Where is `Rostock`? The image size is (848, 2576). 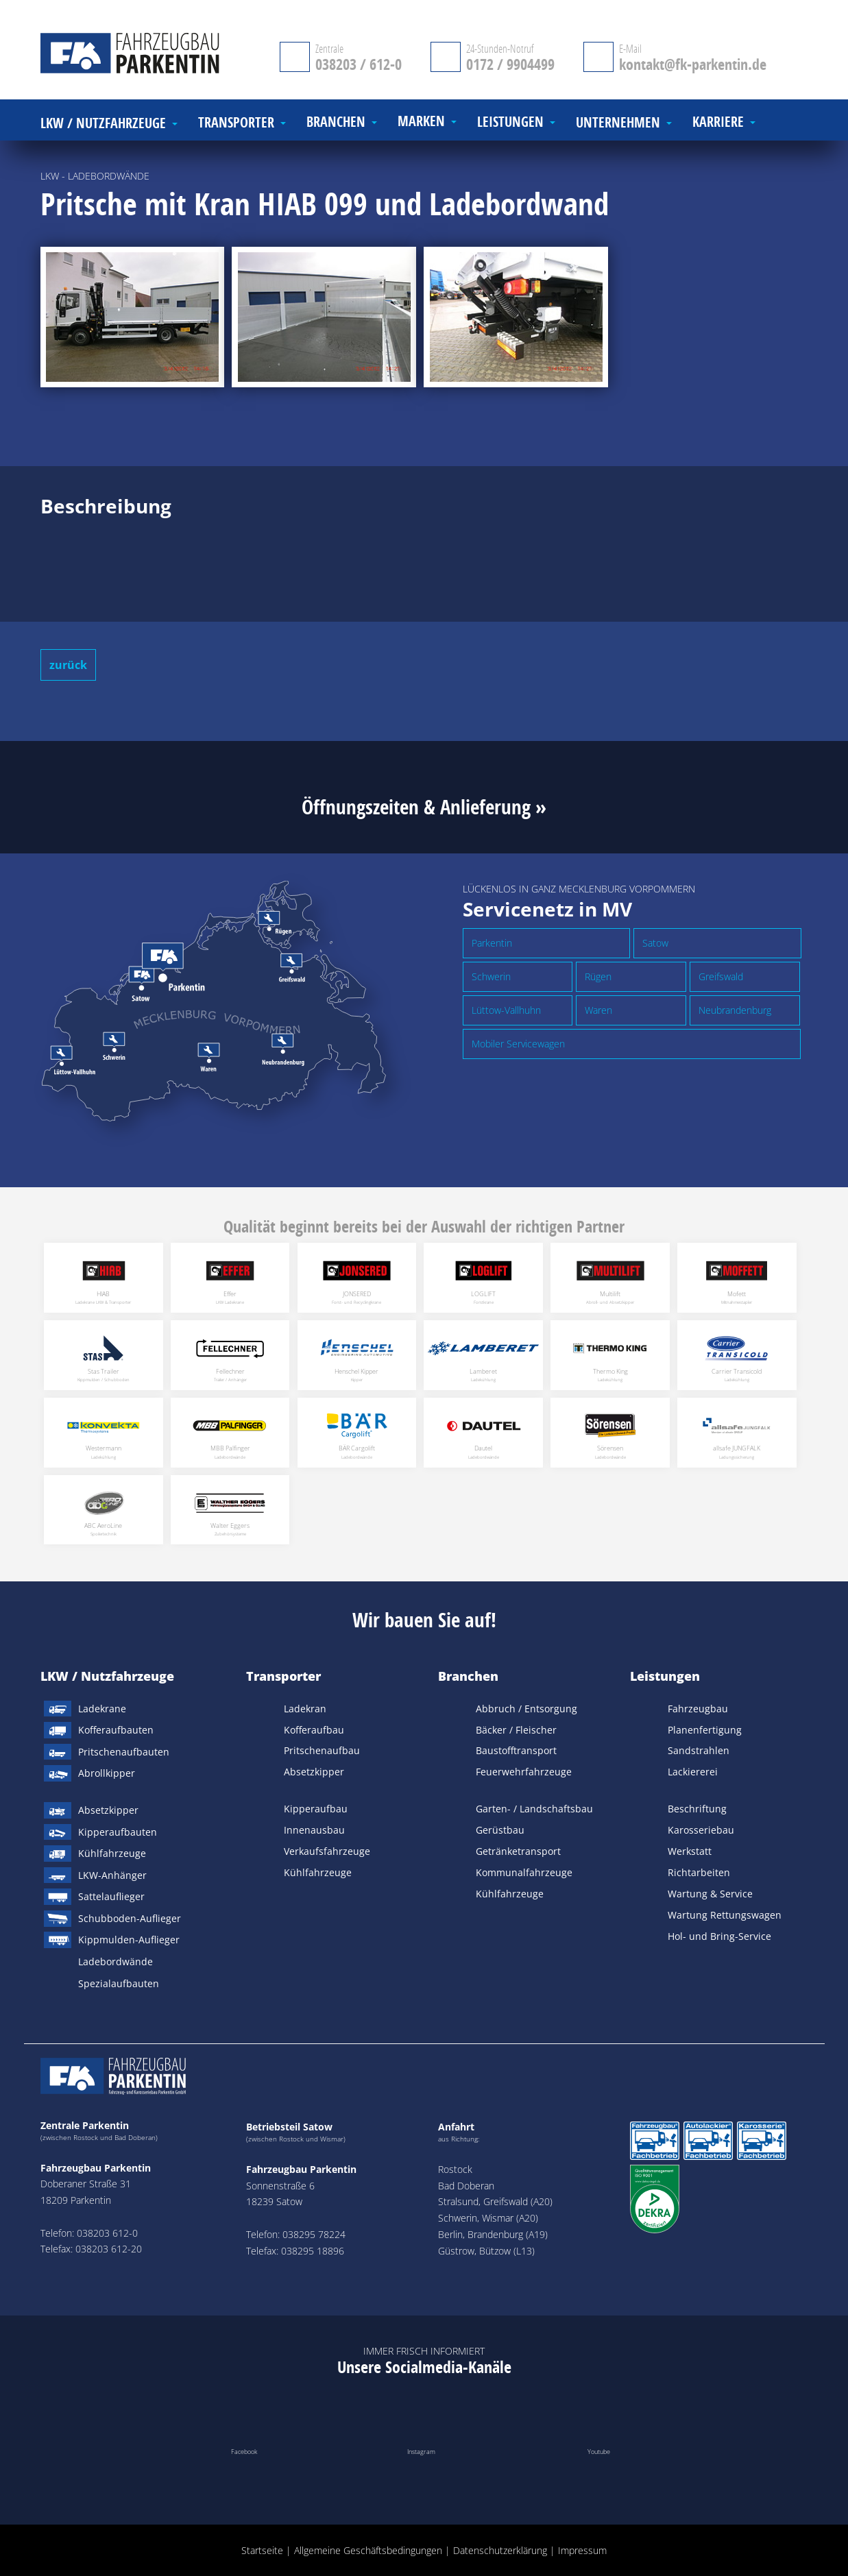 Rostock is located at coordinates (455, 2169).